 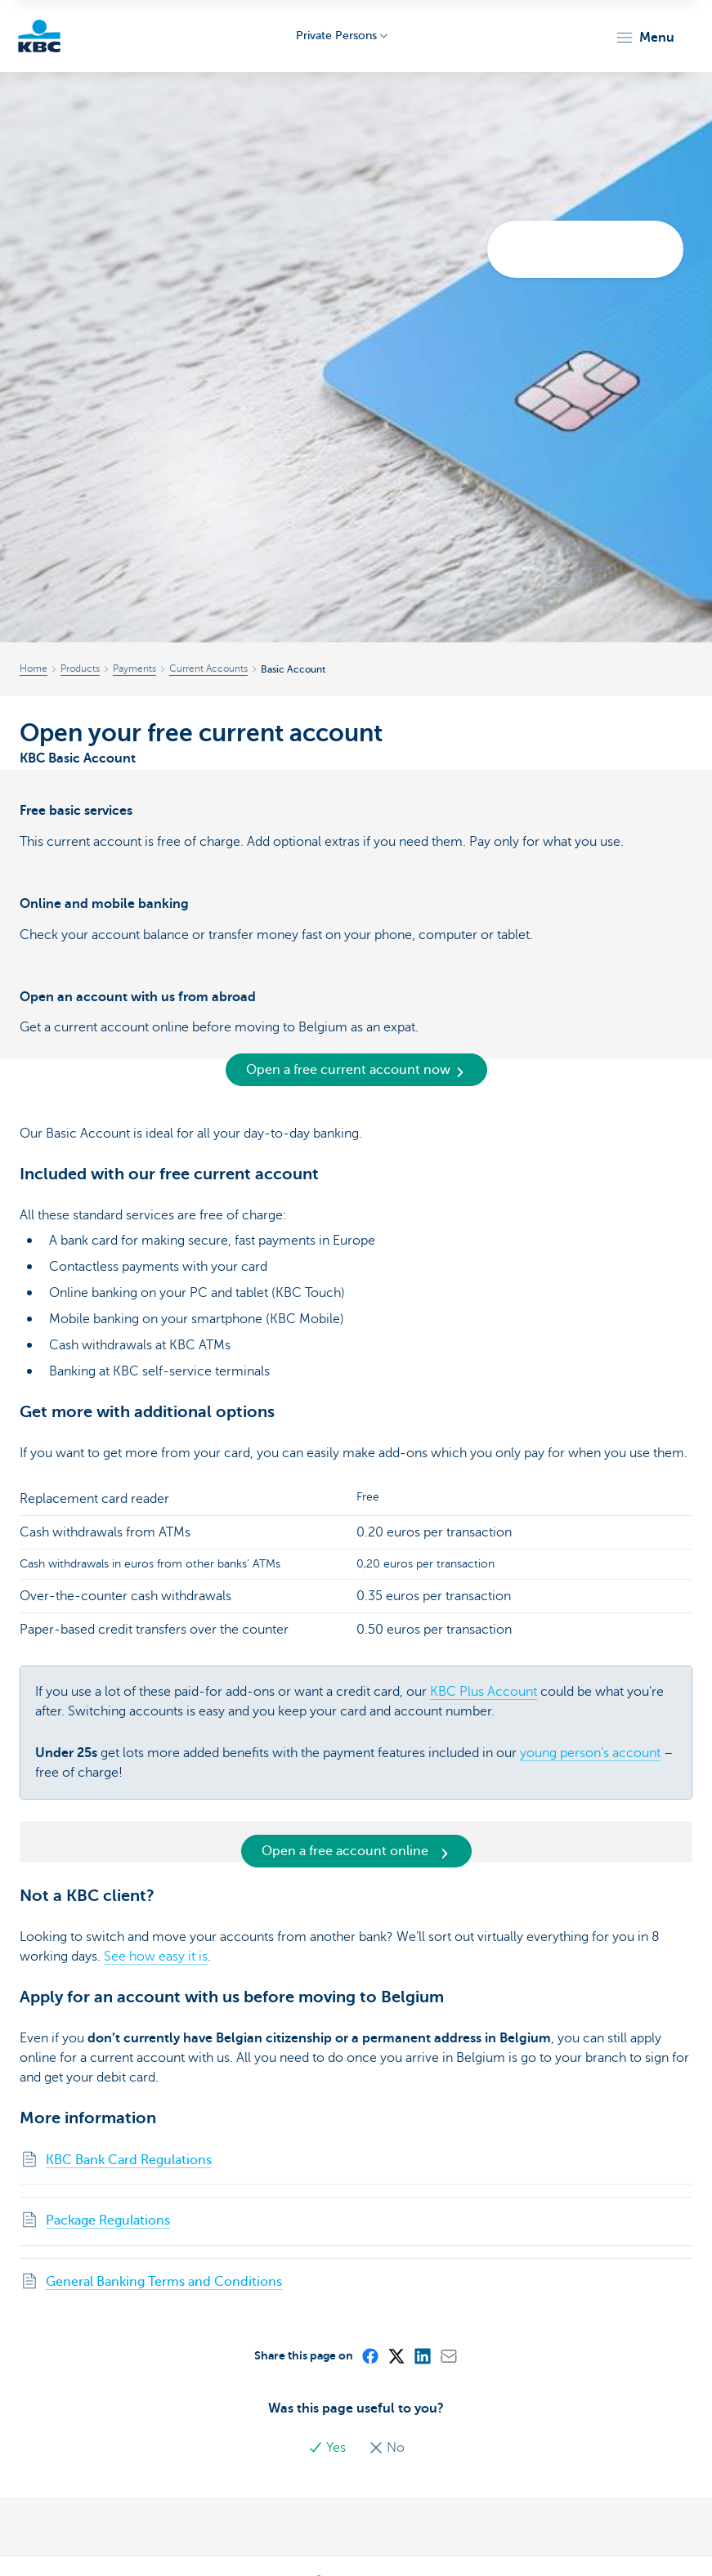 What do you see at coordinates (483, 1691) in the screenshot?
I see `KBC Plus Account` at bounding box center [483, 1691].